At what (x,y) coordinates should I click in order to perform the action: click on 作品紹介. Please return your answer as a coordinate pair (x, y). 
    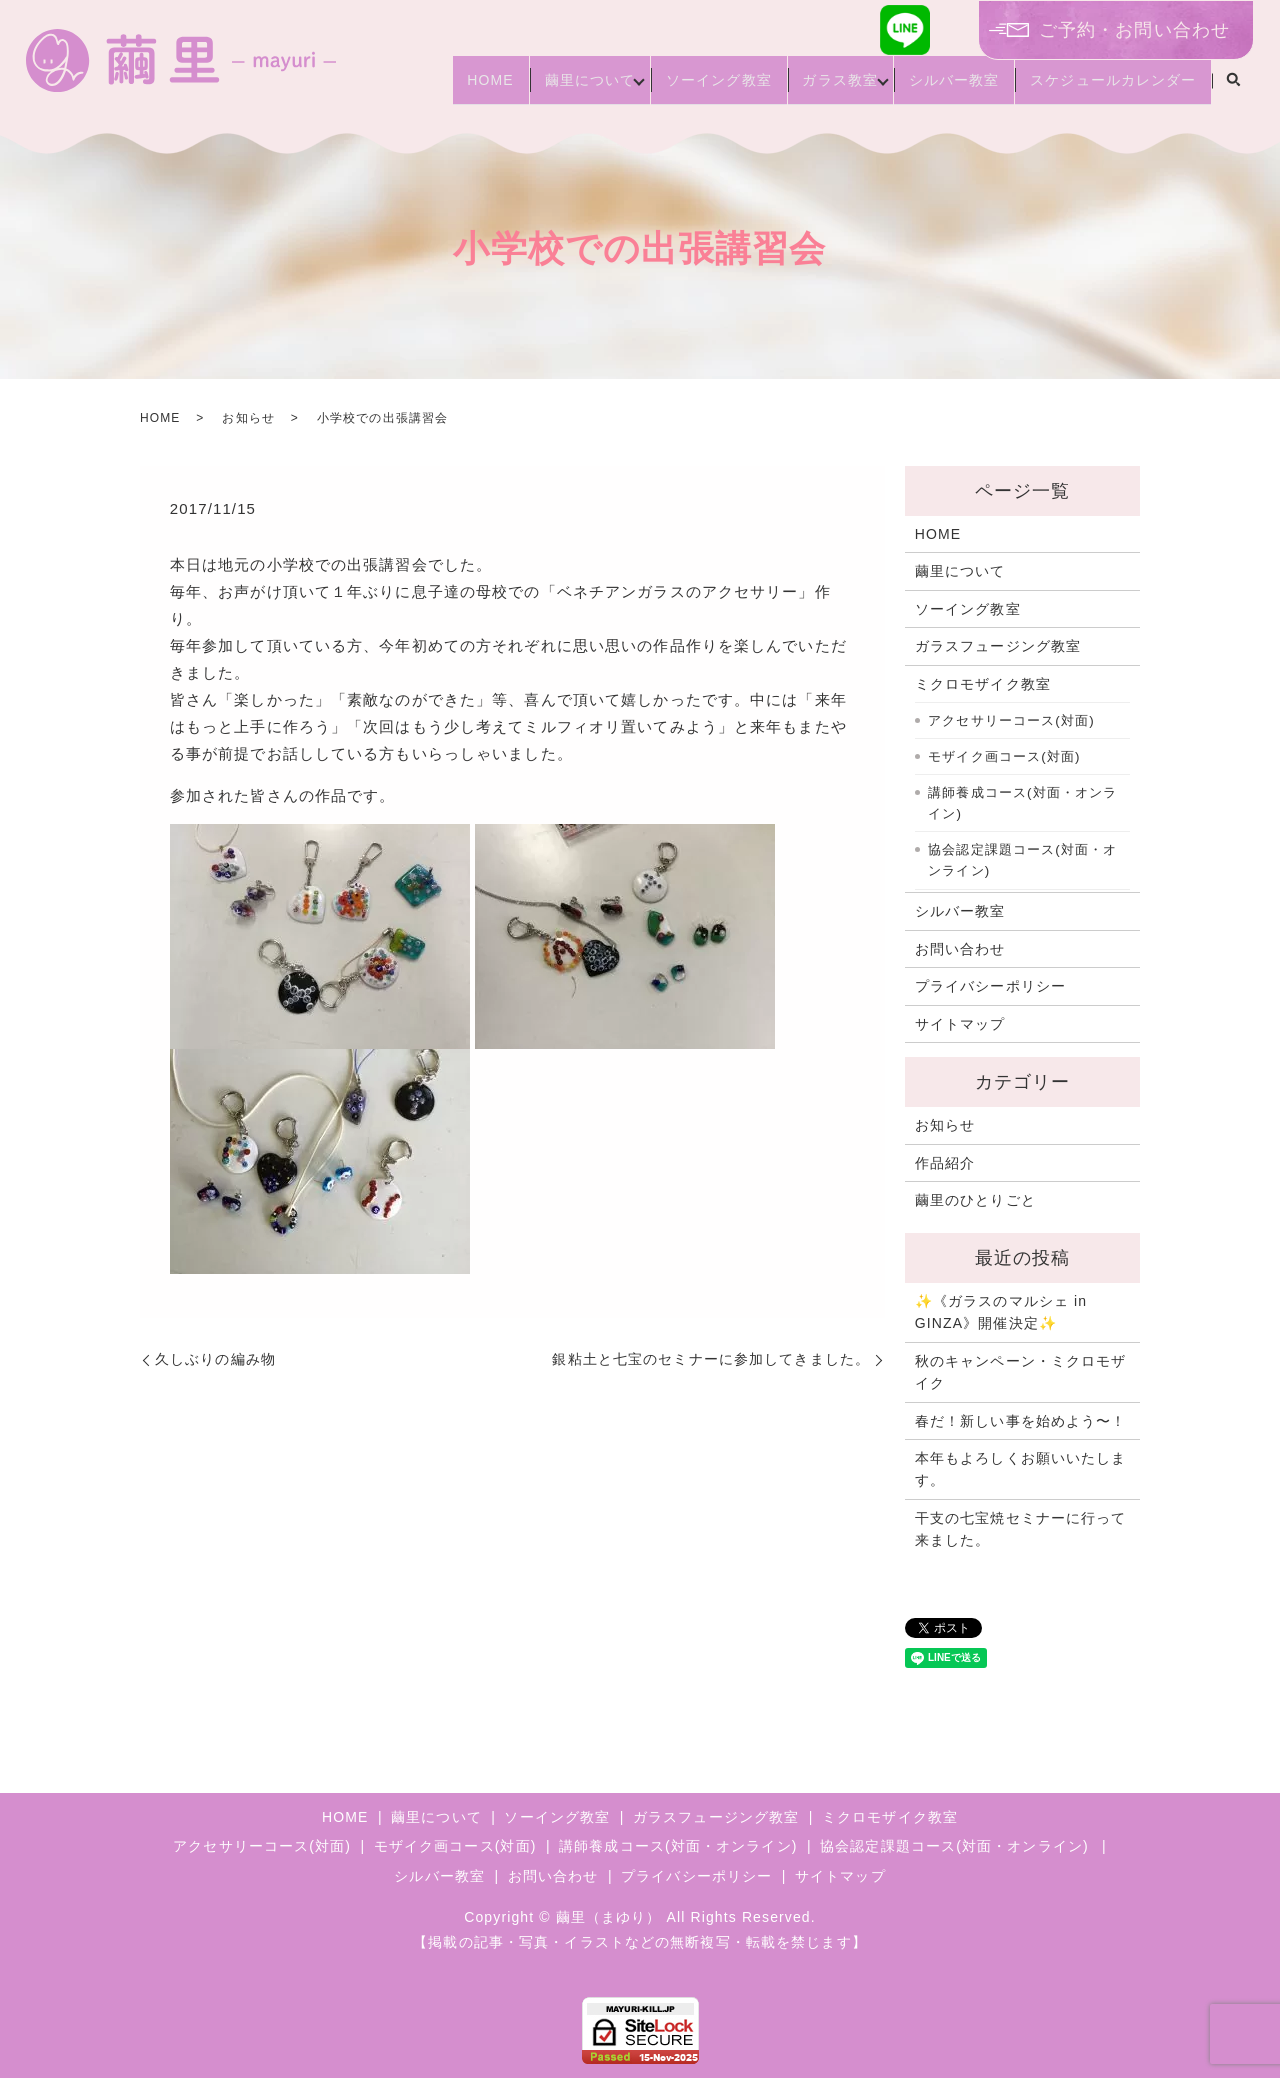
    Looking at the image, I should click on (945, 1163).